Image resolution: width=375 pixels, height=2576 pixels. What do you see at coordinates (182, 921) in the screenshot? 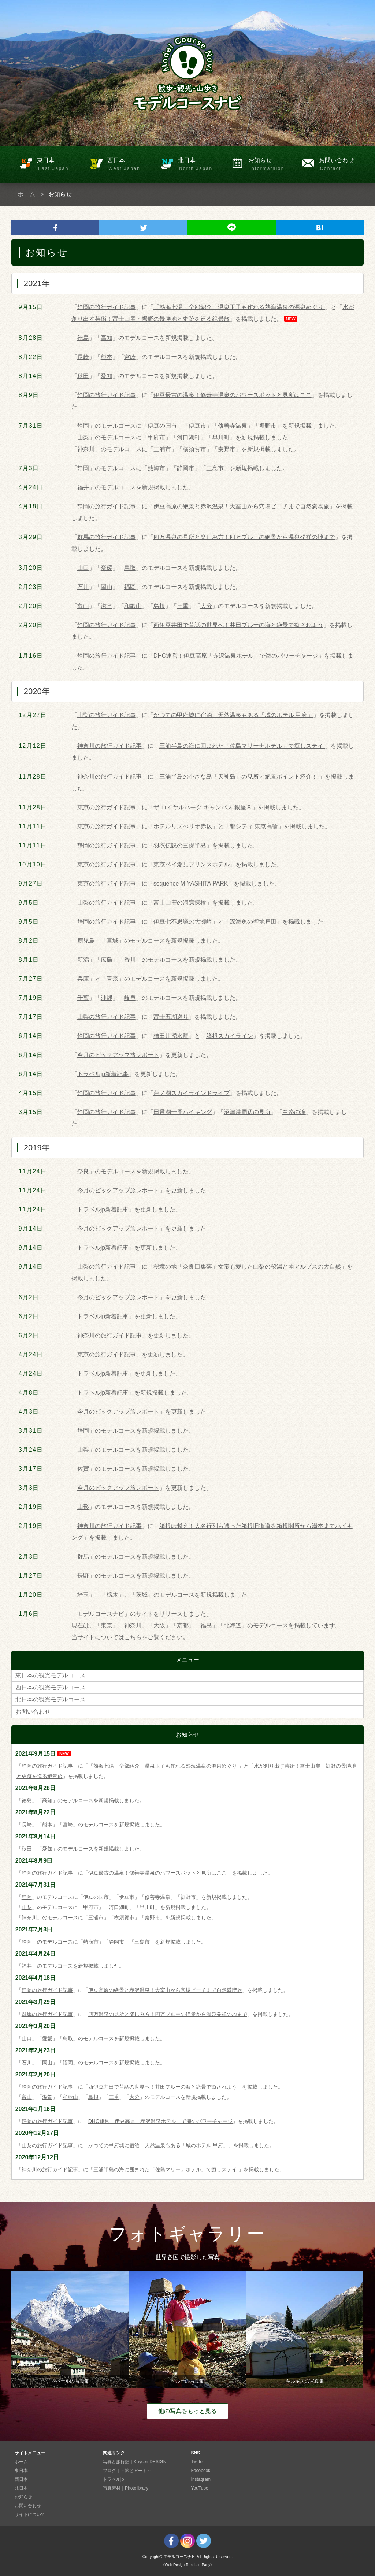
I see `伊豆七不思議の大瀬崎` at bounding box center [182, 921].